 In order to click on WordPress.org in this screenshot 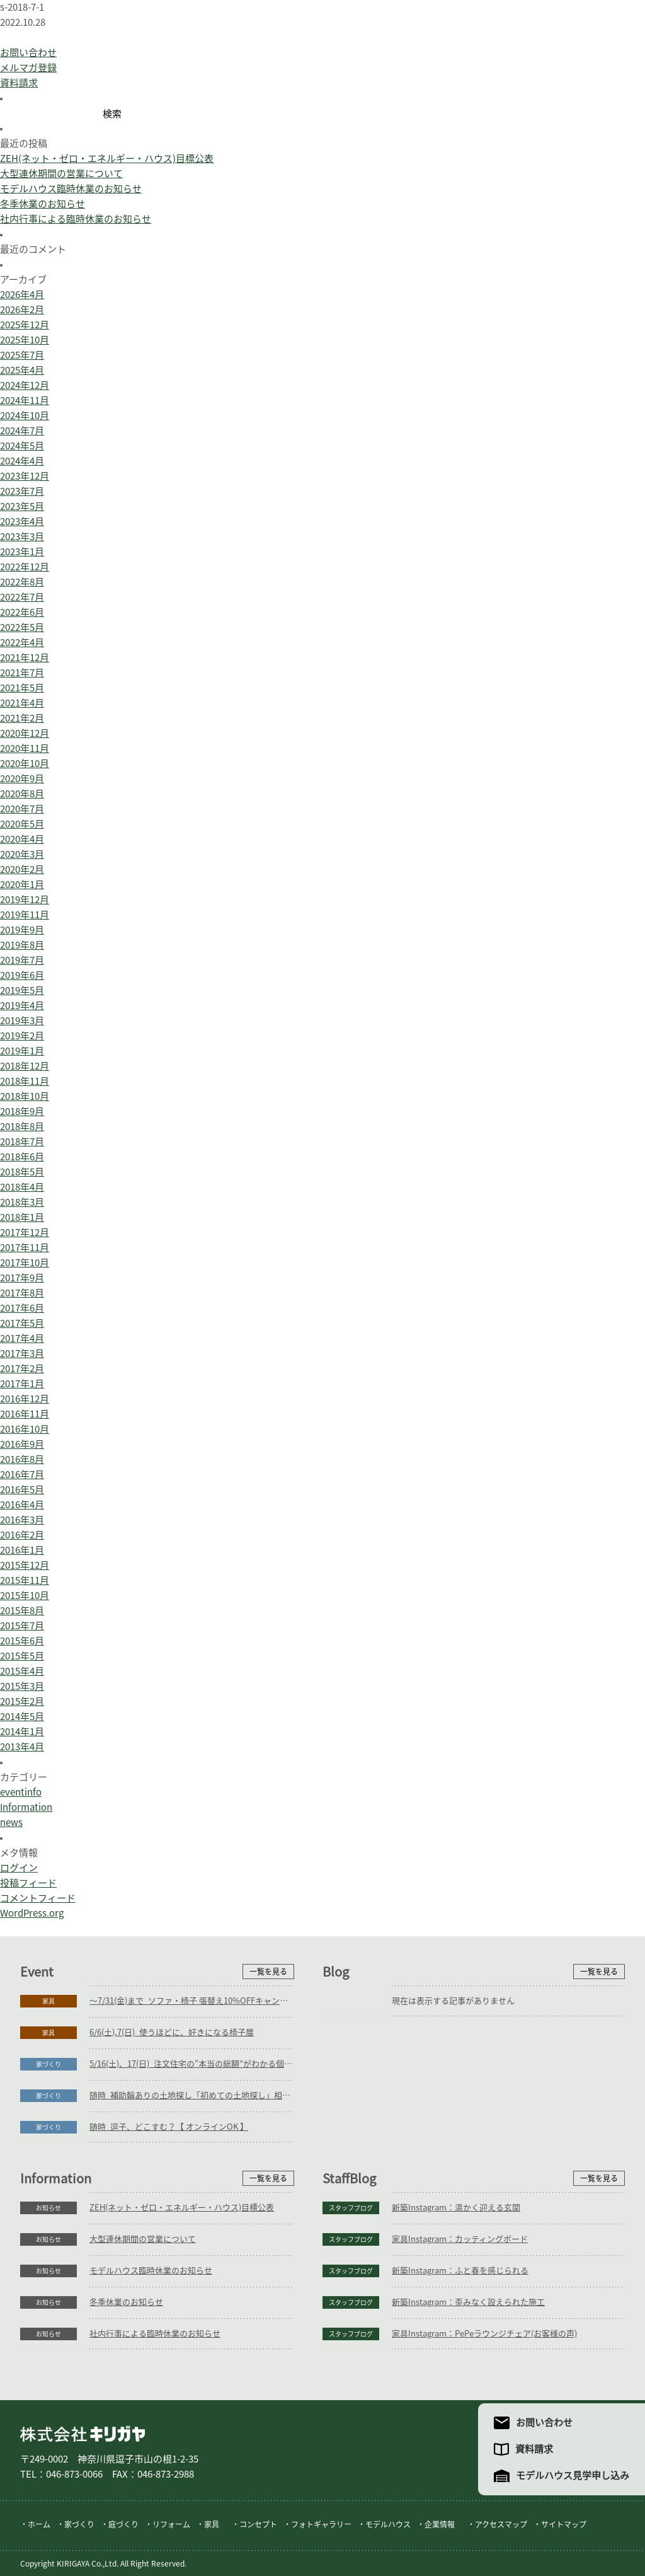, I will do `click(32, 1913)`.